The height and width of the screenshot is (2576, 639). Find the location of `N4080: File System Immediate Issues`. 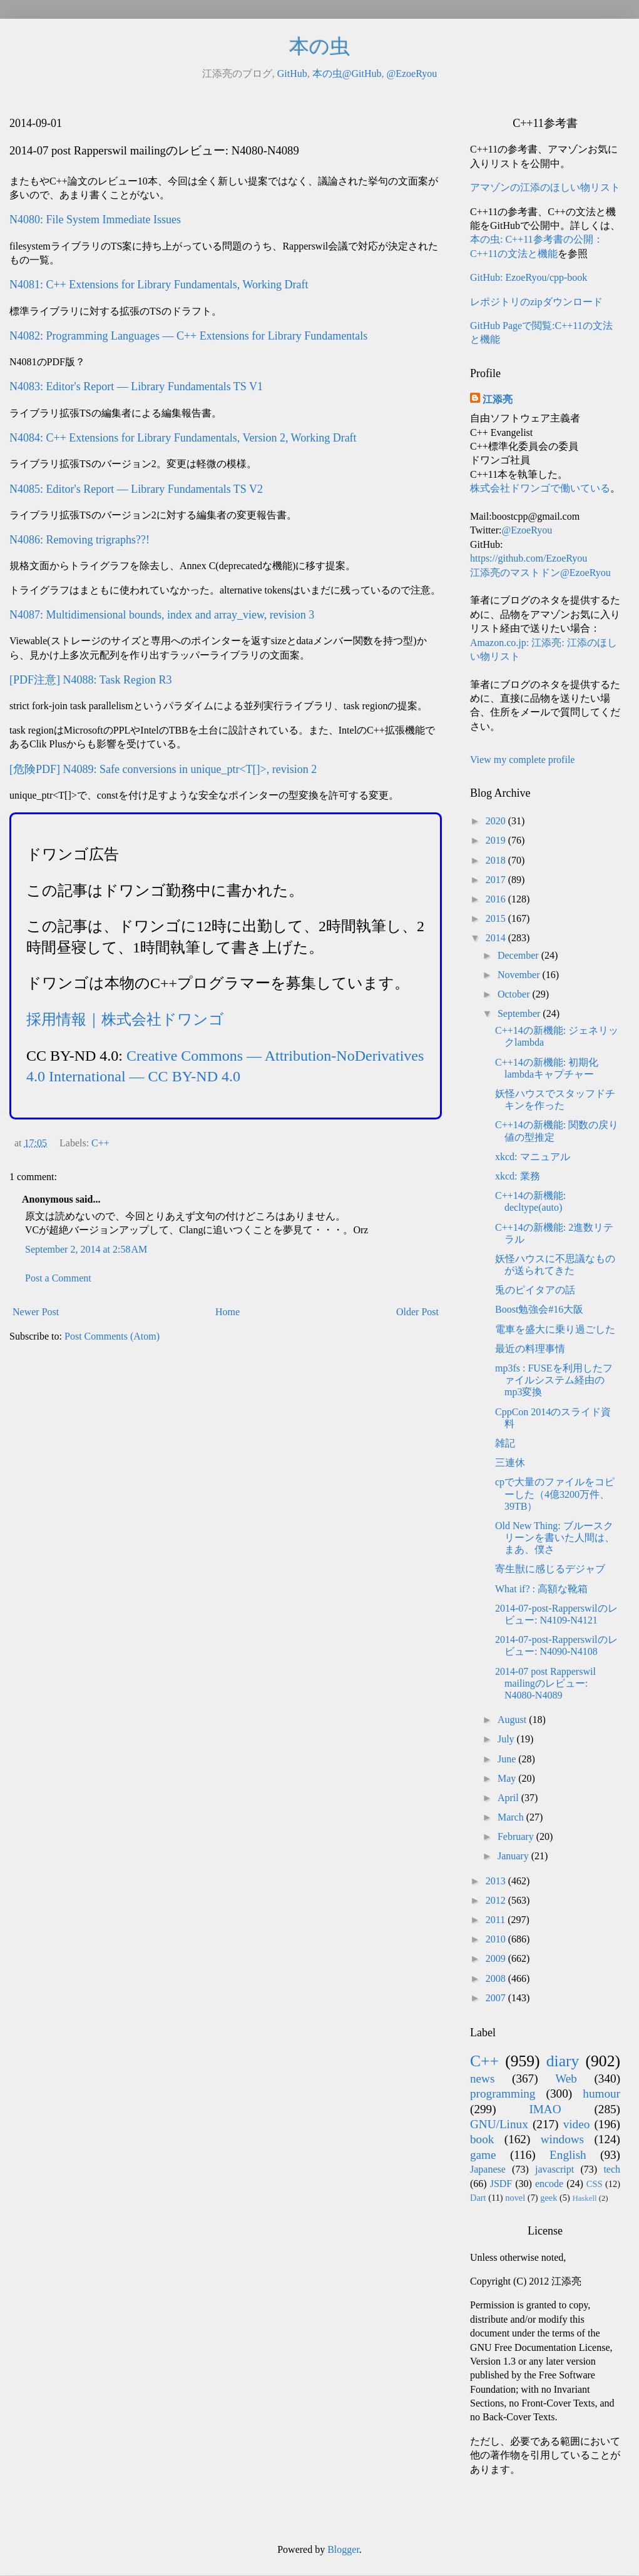

N4080: File System Immediate Issues is located at coordinates (95, 219).